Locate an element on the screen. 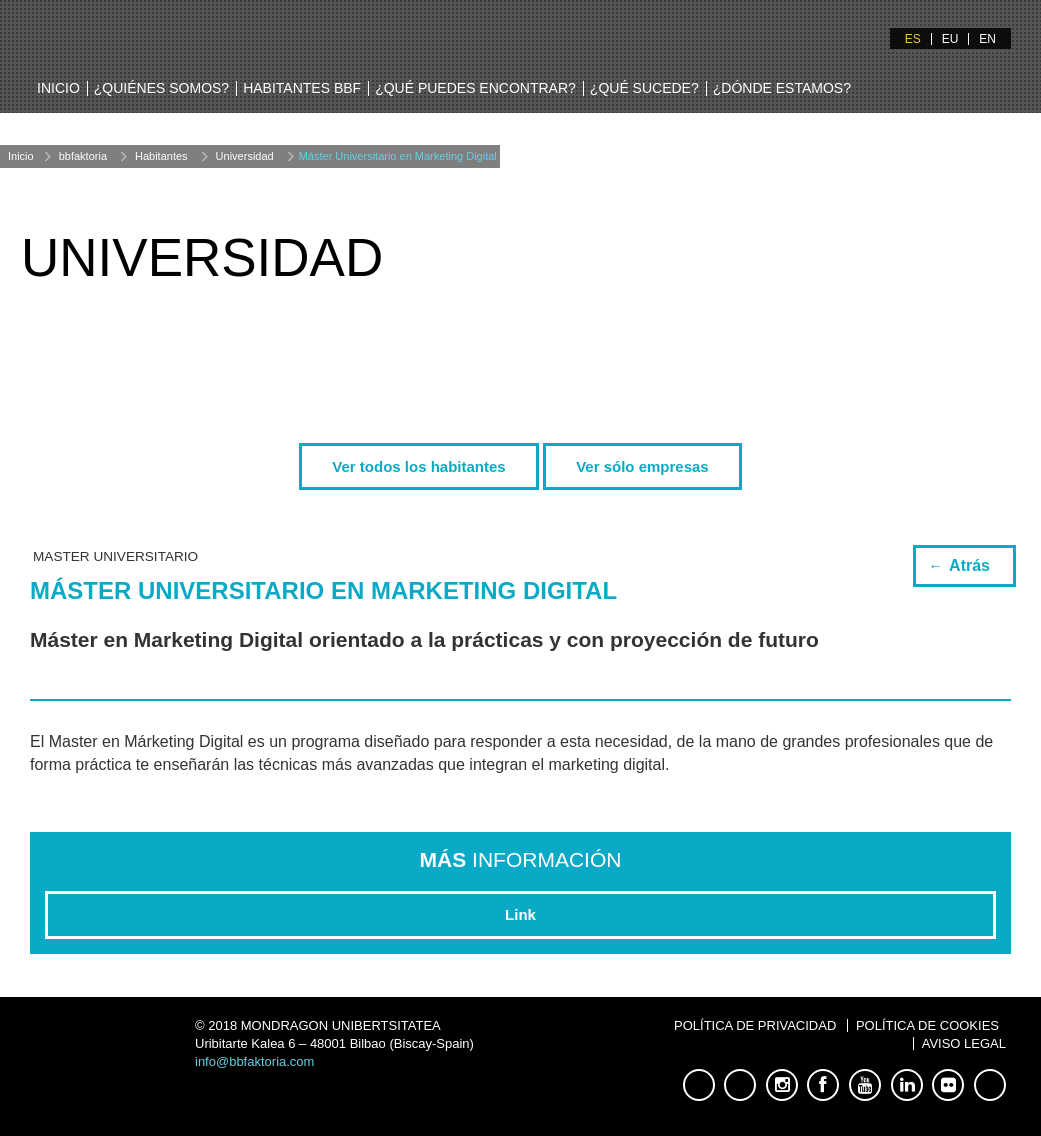 The height and width of the screenshot is (1136, 1041). info@bbfaktoria.com is located at coordinates (254, 1061).